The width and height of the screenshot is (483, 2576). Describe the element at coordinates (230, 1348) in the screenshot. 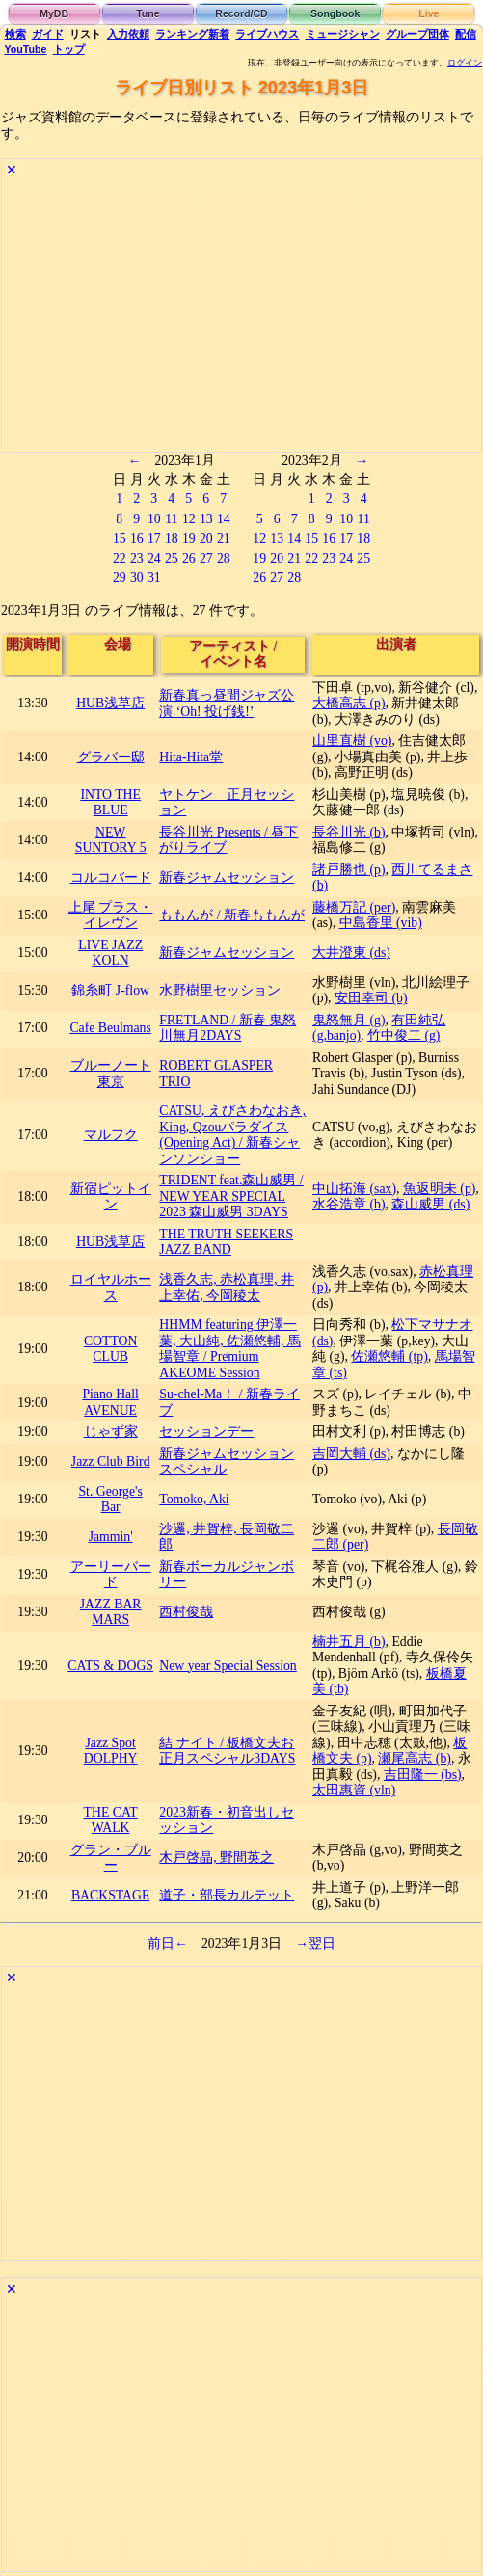

I see `HHMM featuring 伊澤一葉, 大山純, 佐瀬悠輔, 馬場智章 / Premium AKEOME Session` at that location.